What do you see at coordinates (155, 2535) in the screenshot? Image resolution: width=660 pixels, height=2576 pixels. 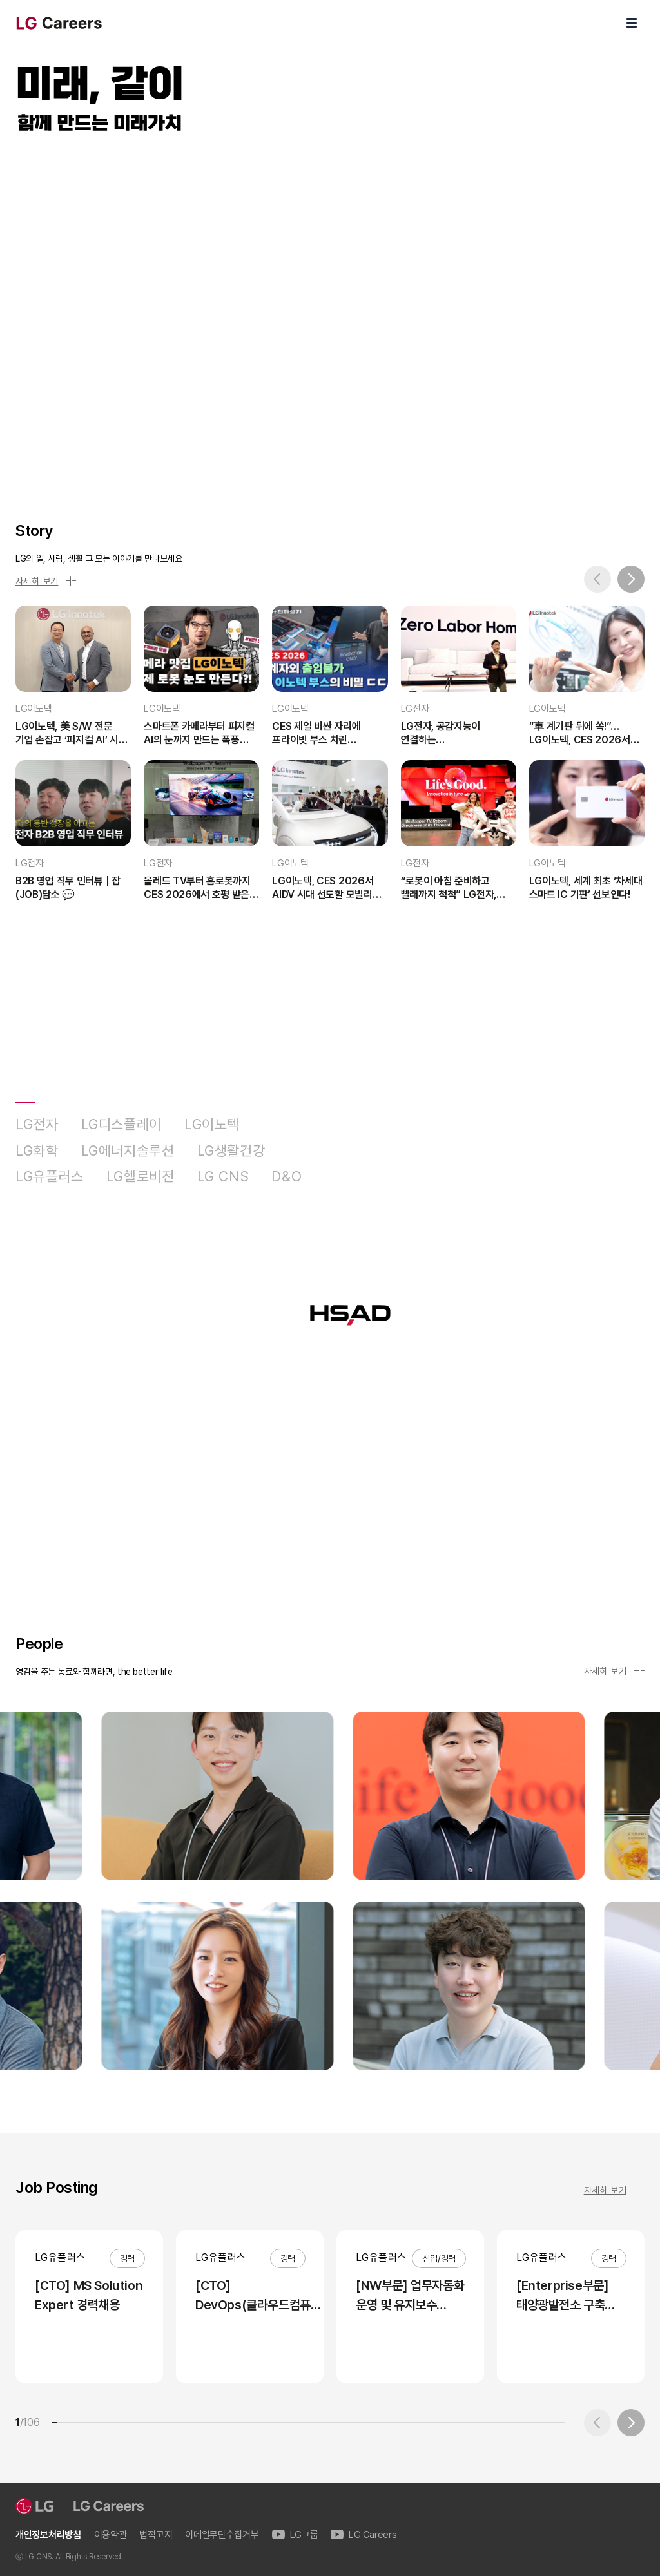 I see `법적고지` at bounding box center [155, 2535].